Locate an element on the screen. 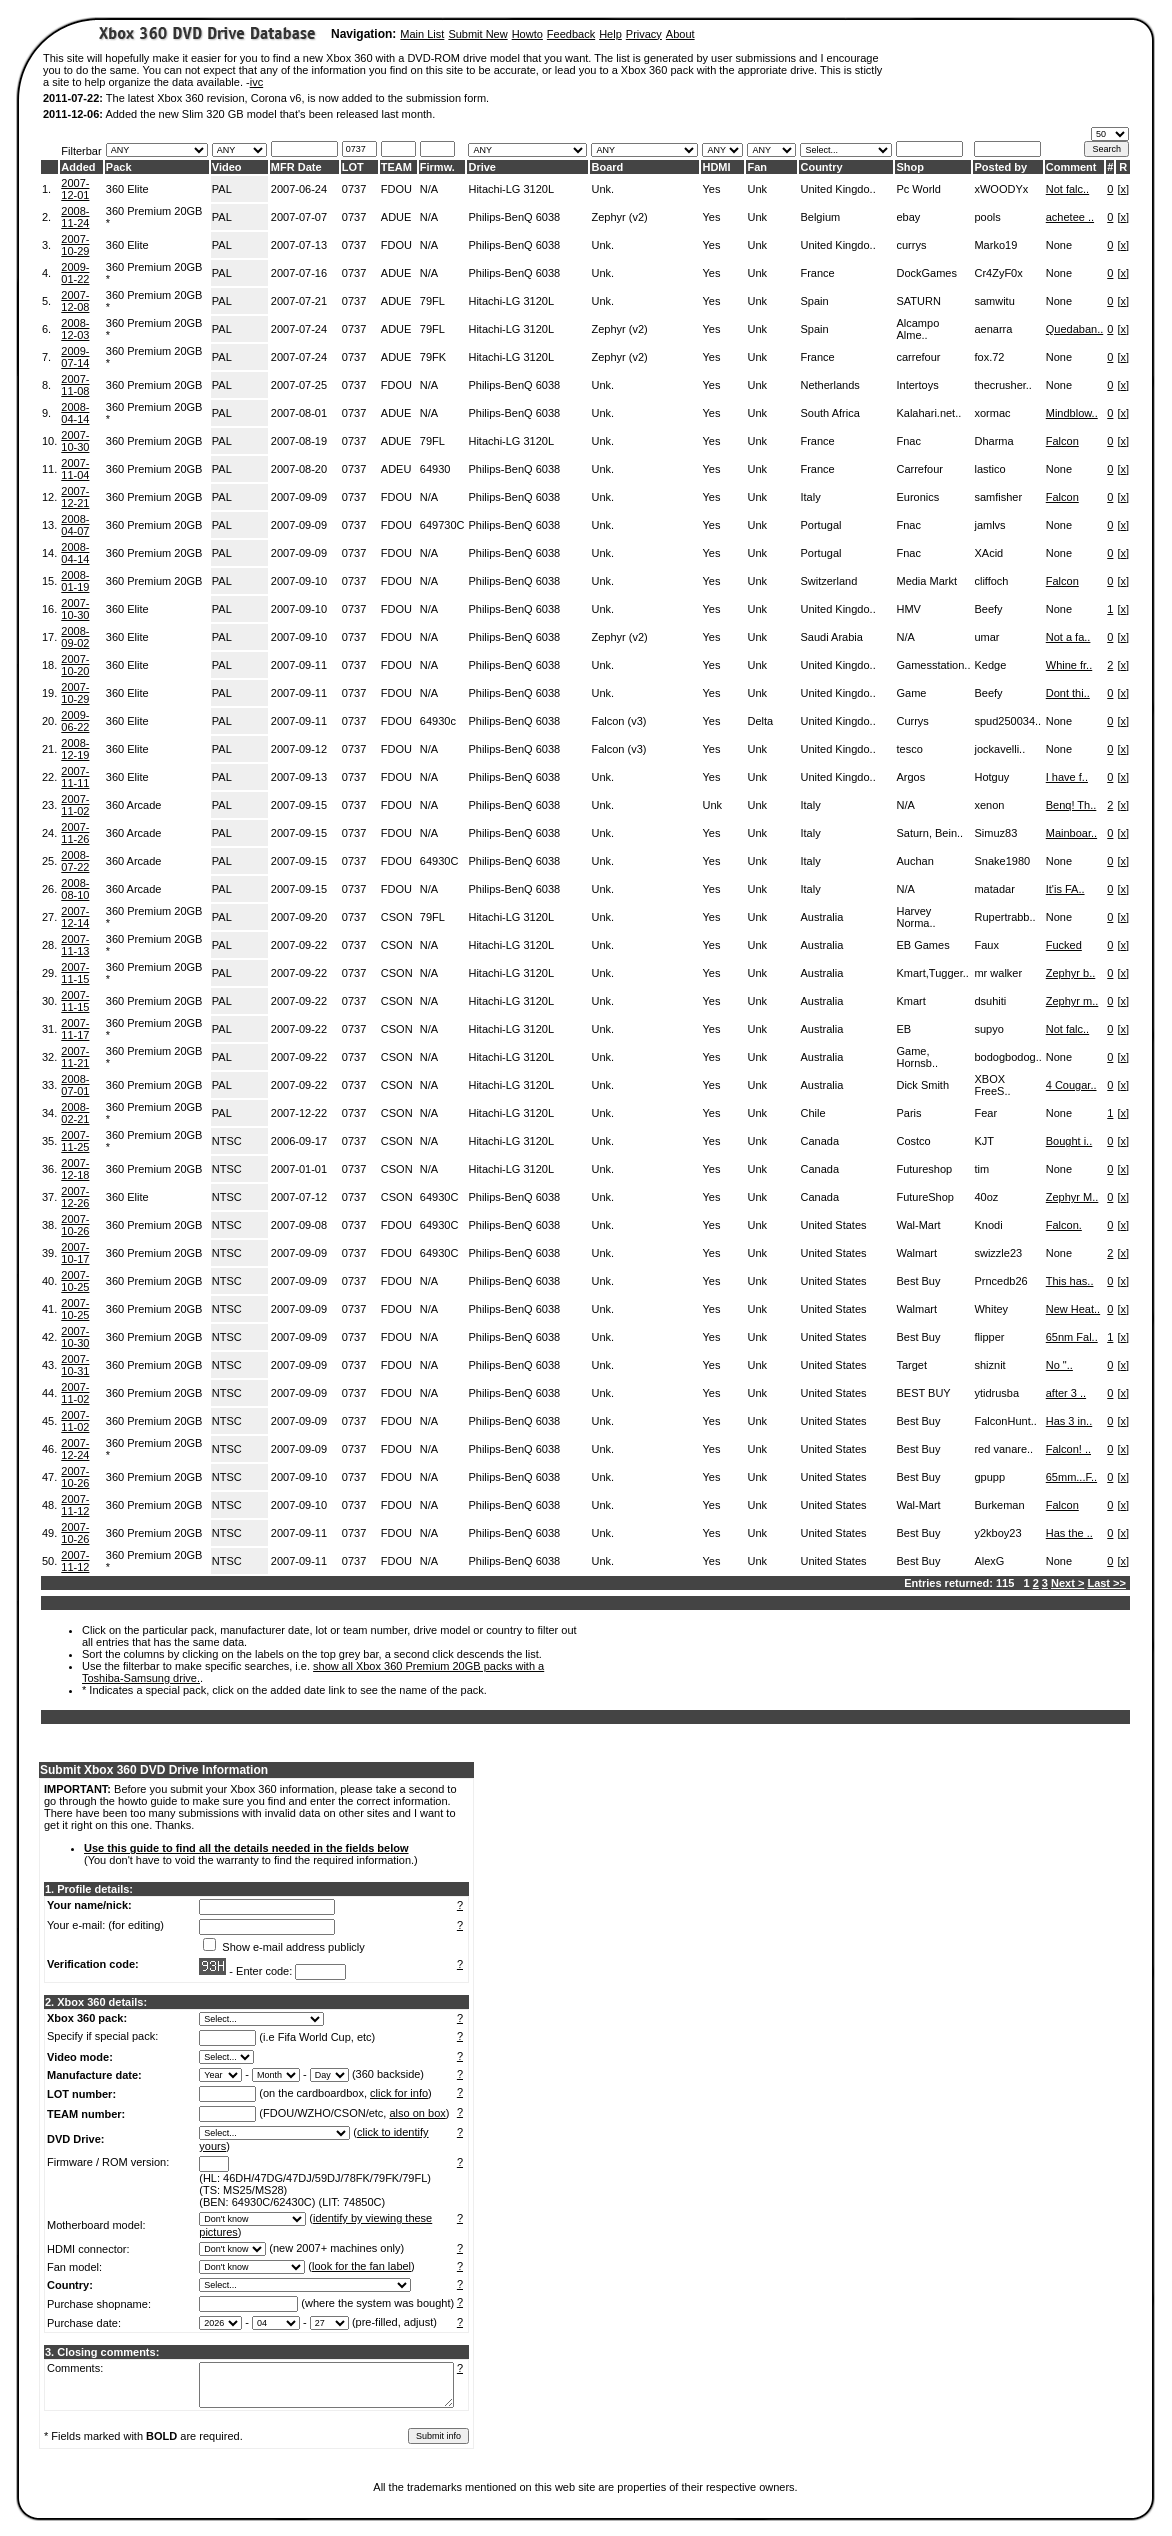 This screenshot has width=1172, height=2536. South Africa is located at coordinates (829, 413).